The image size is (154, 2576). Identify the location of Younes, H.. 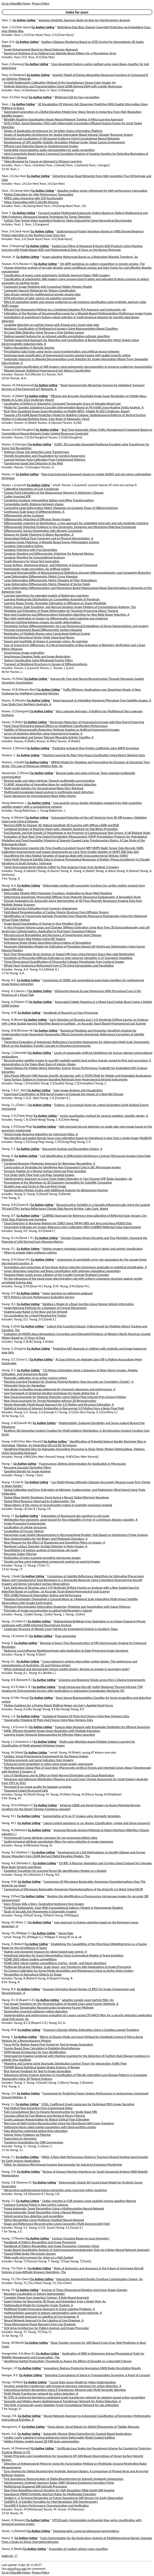
(8, 474).